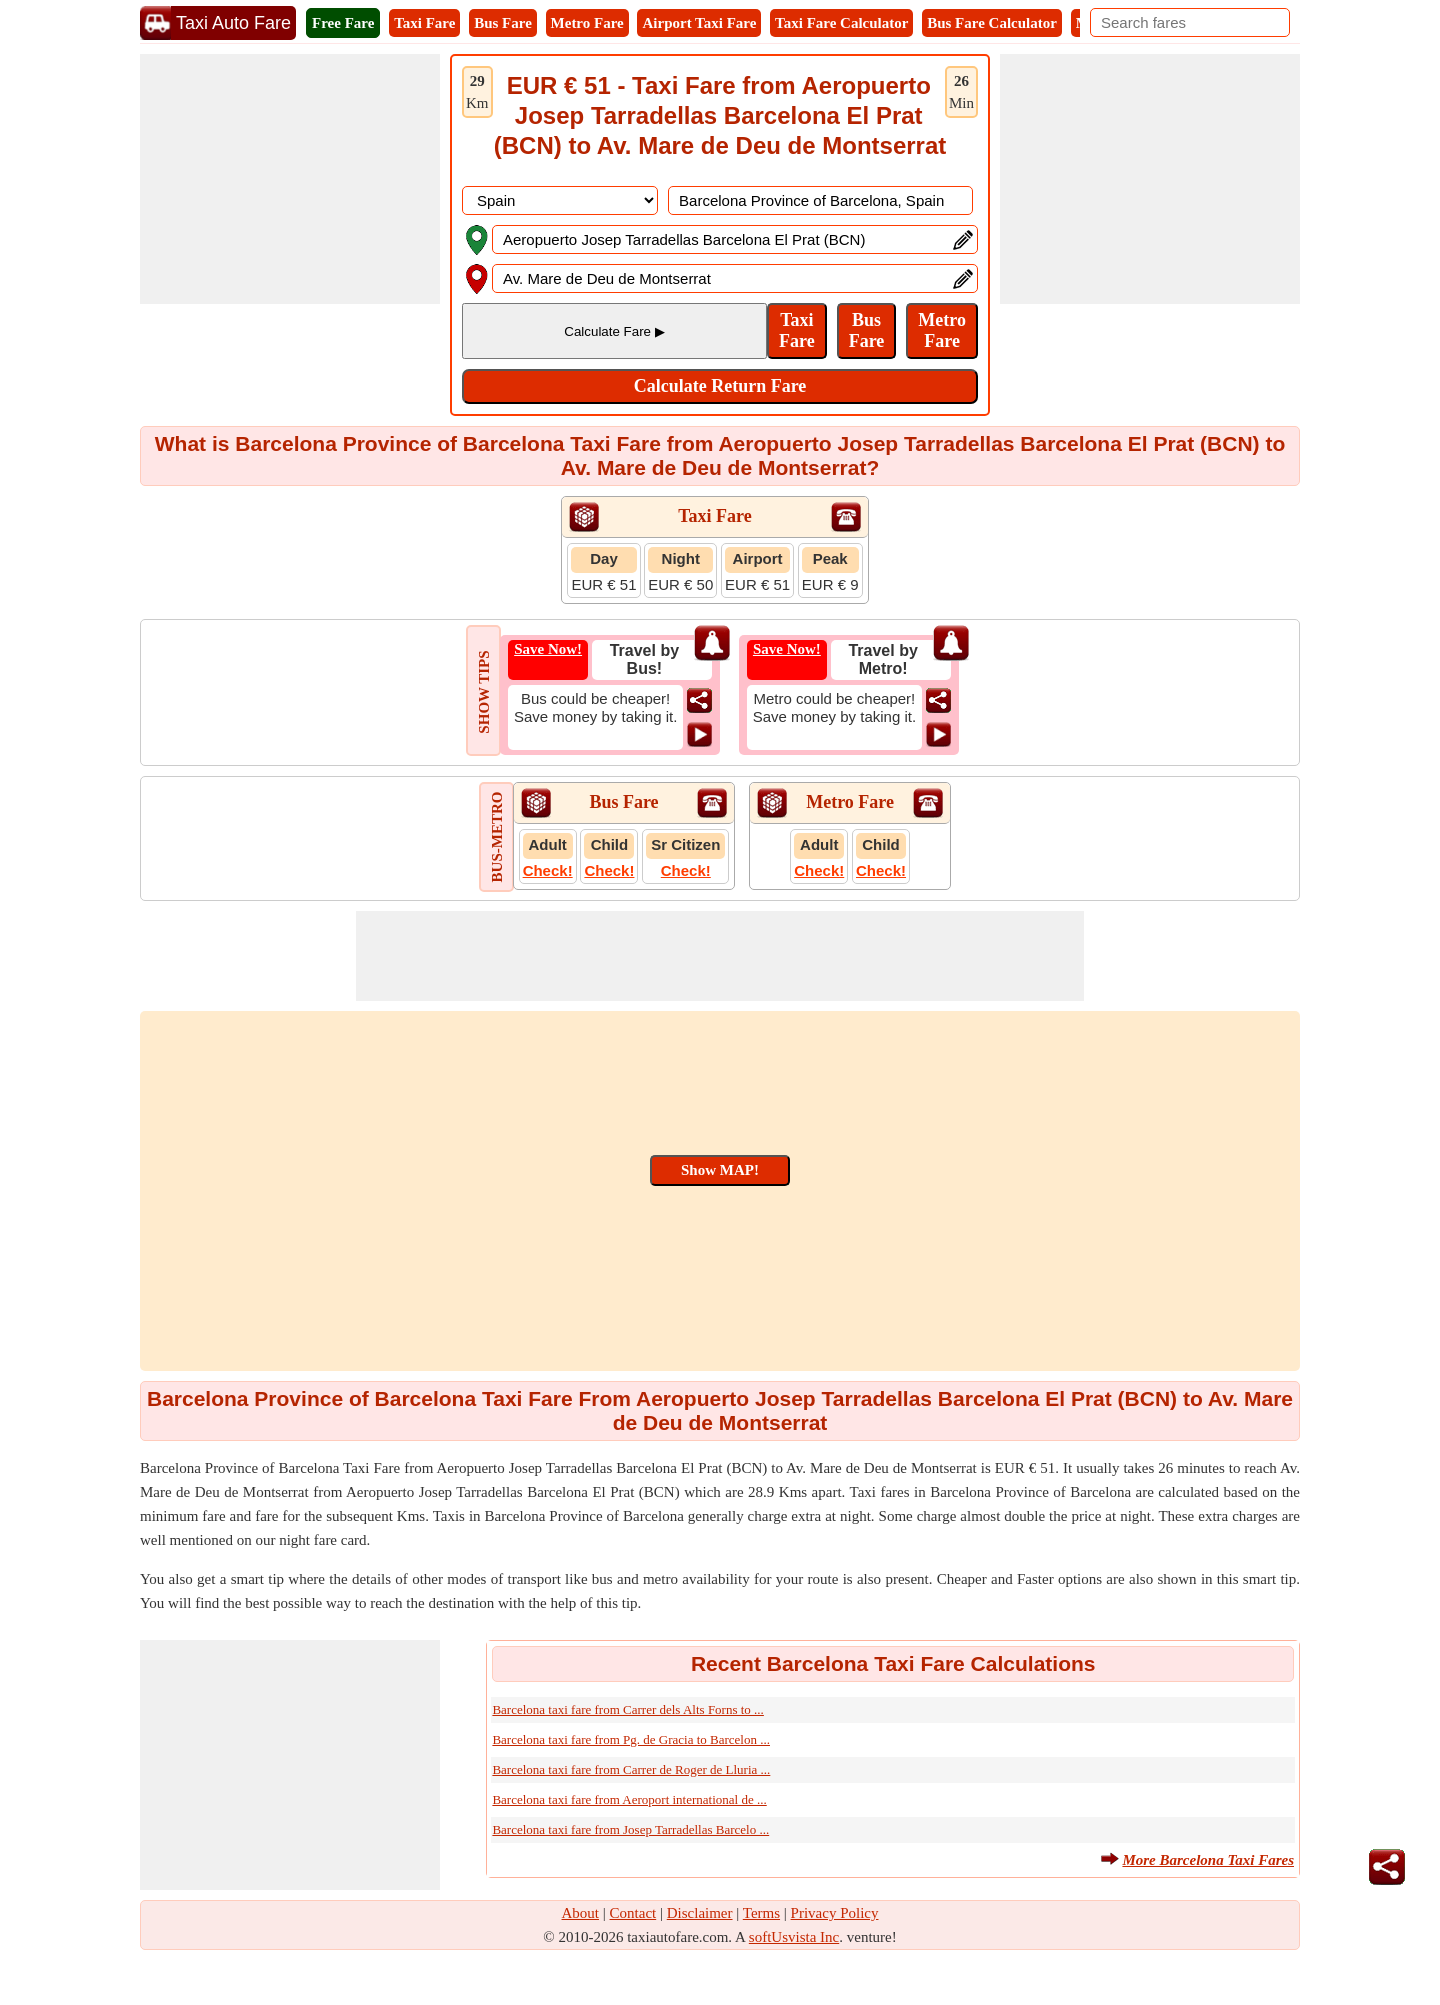 This screenshot has height=2005, width=1440. I want to click on [DropDownListCountry], so click(560, 200).